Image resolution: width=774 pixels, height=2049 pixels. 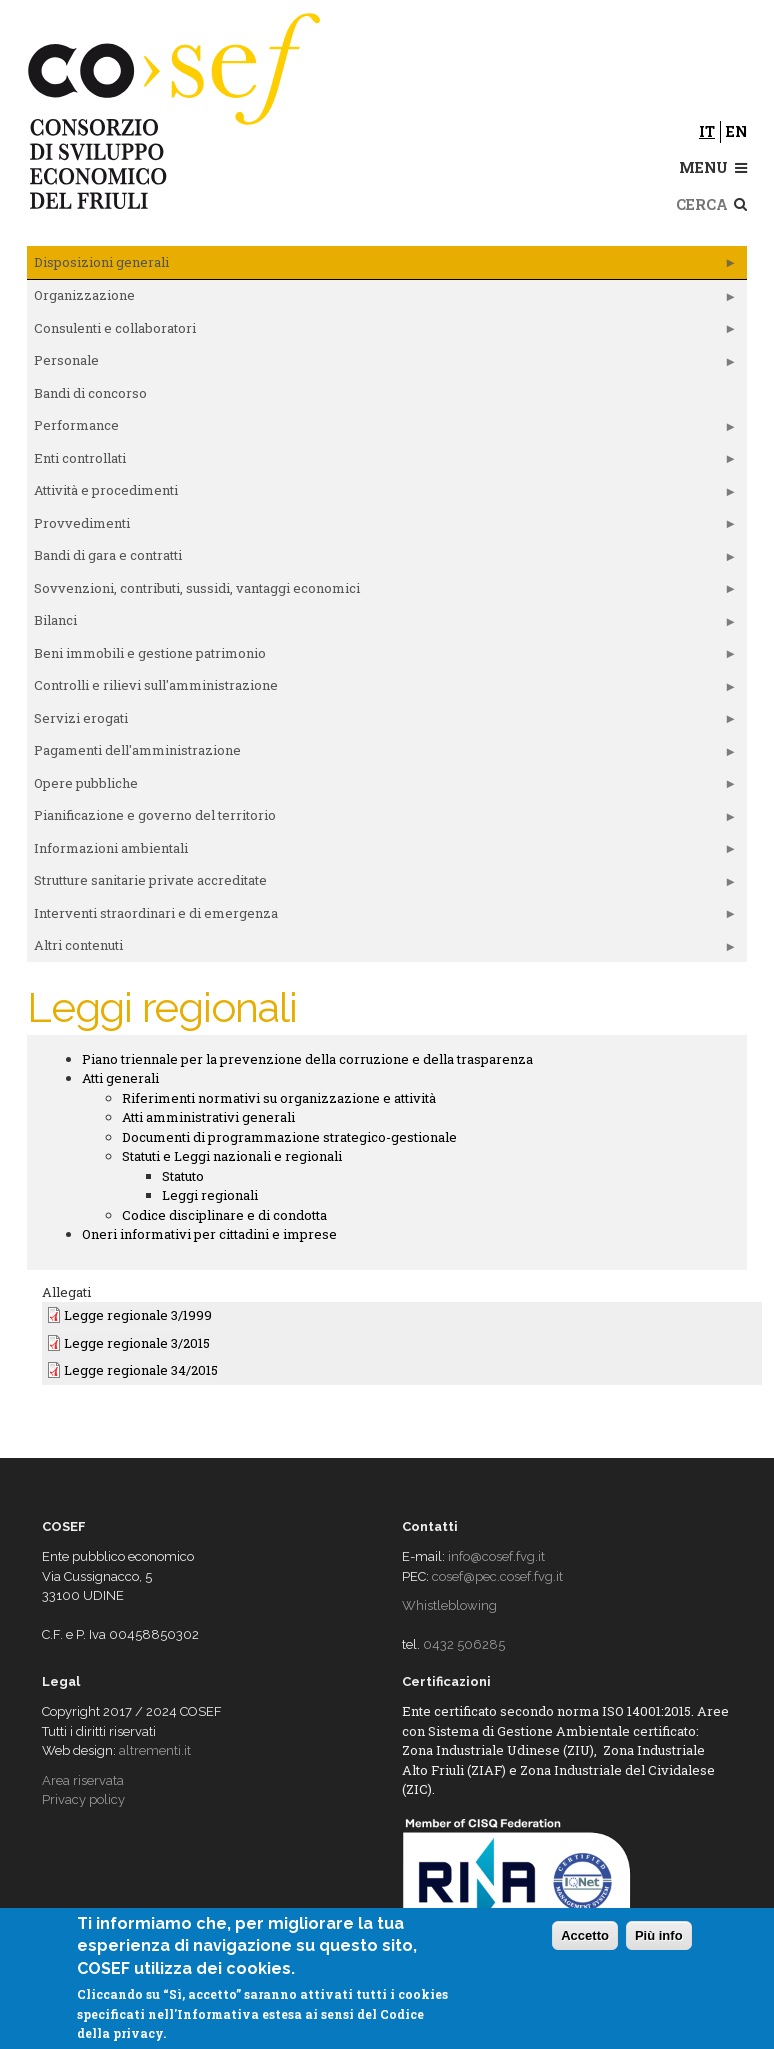 I want to click on Privacy policy, so click(x=83, y=1799).